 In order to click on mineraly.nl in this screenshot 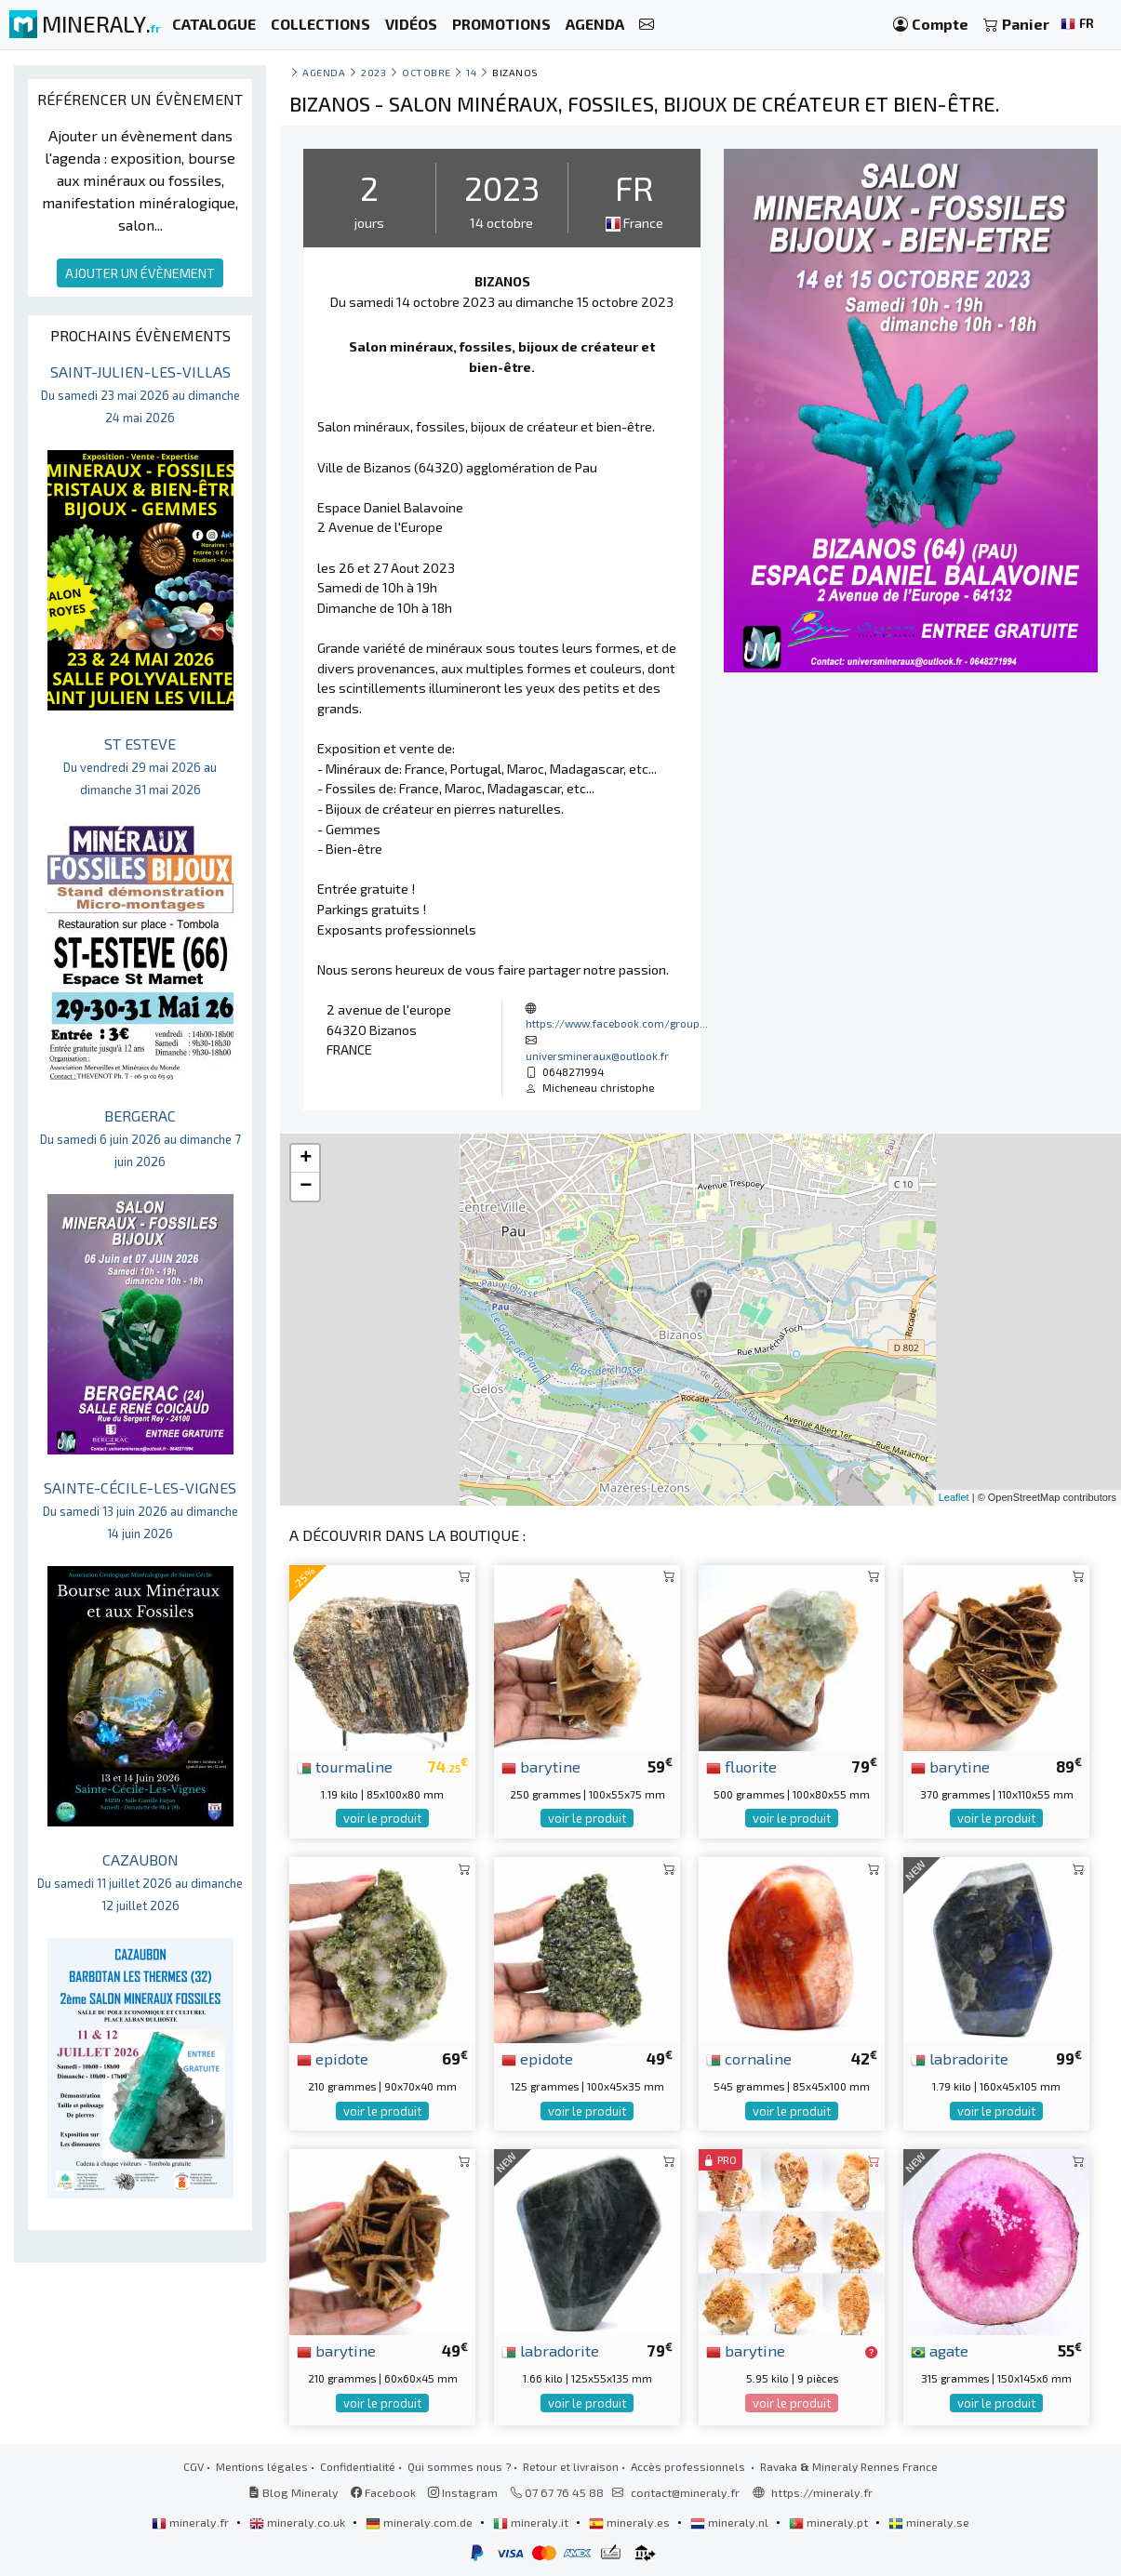, I will do `click(730, 2522)`.